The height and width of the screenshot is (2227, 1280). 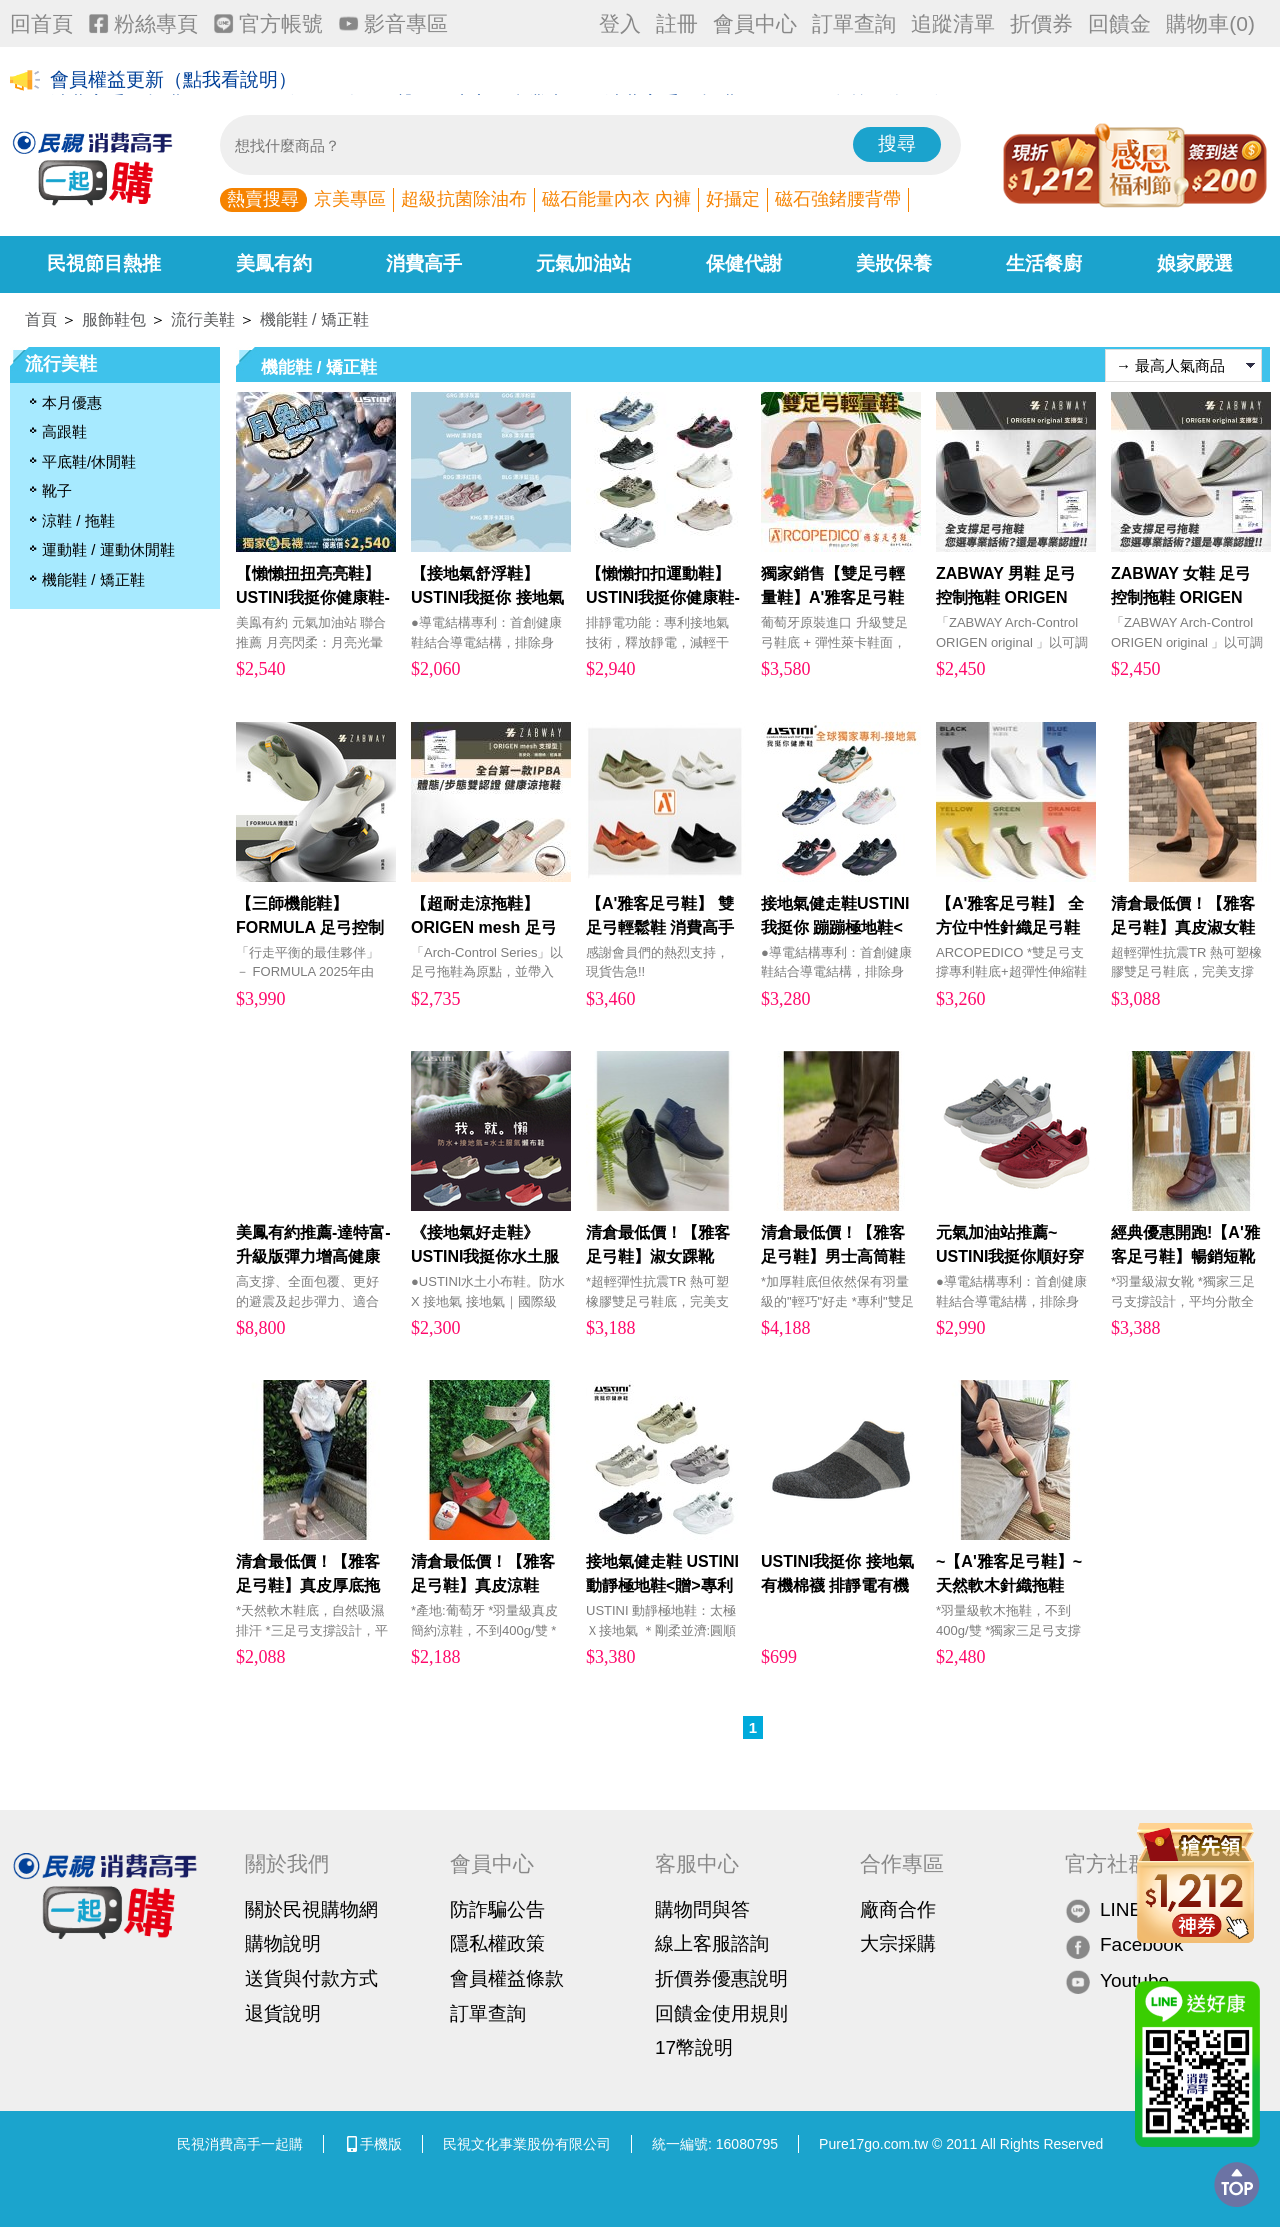 I want to click on 隱私權政策, so click(x=497, y=1943).